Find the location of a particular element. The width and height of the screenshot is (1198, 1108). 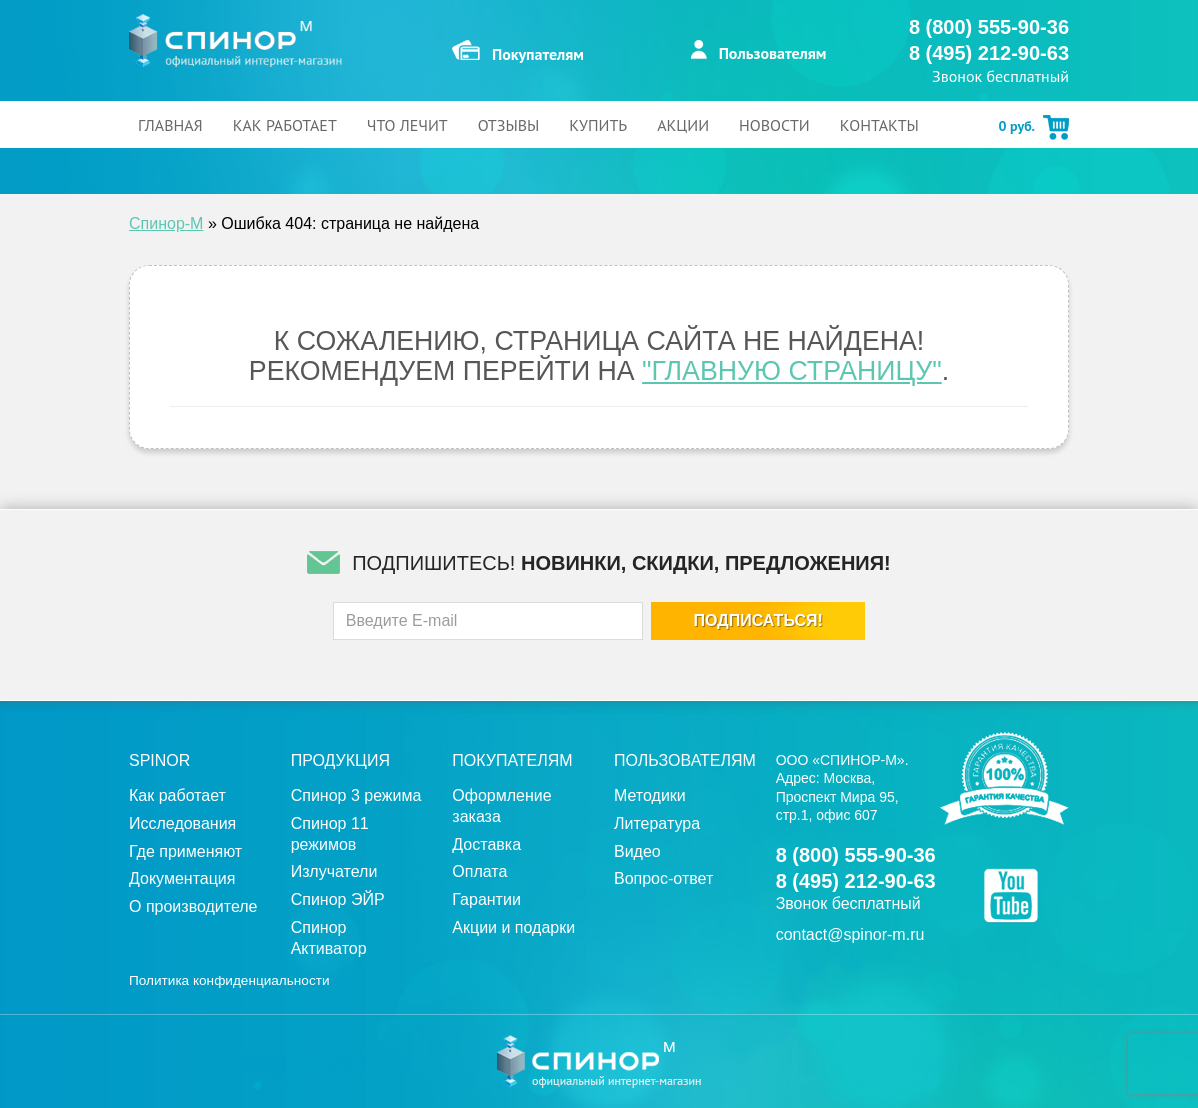

Вопрос-ответ is located at coordinates (663, 878).